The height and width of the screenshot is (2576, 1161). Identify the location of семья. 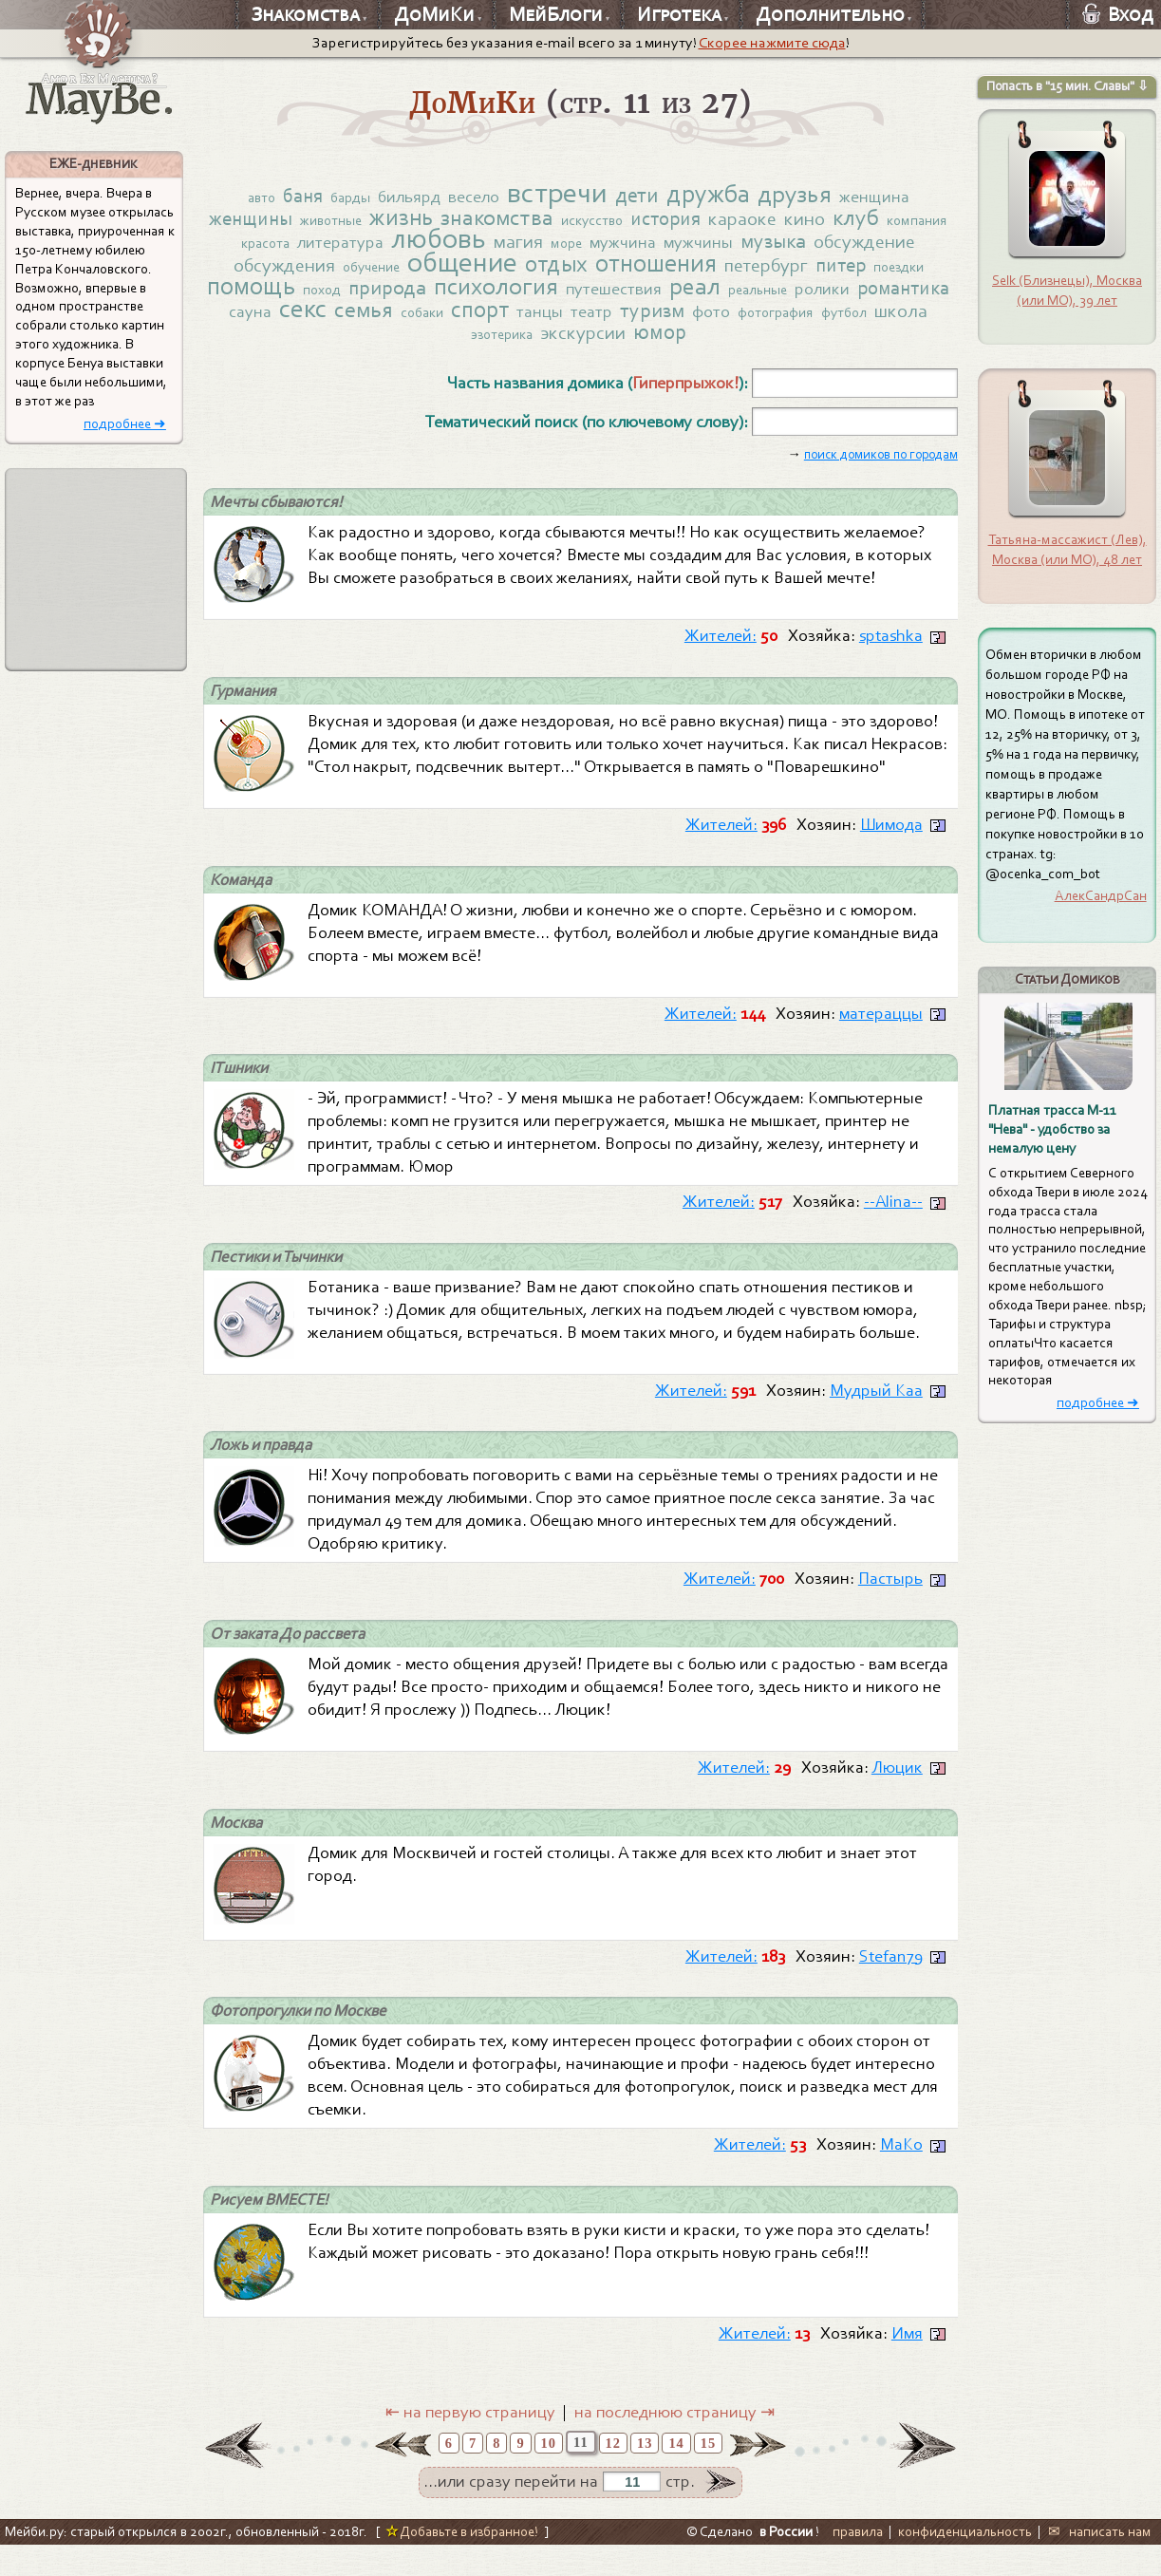
(543, 319).